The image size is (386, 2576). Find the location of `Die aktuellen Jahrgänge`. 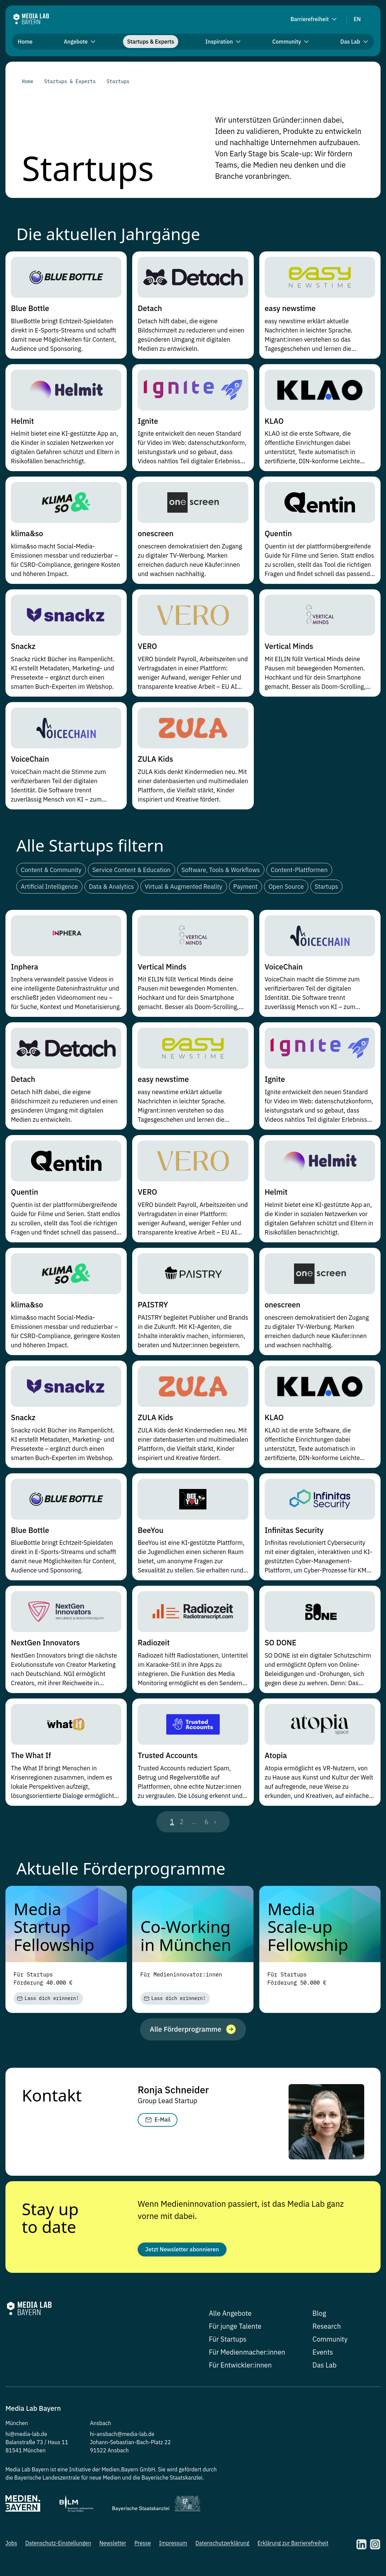

Die aktuellen Jahrgänge is located at coordinates (108, 234).